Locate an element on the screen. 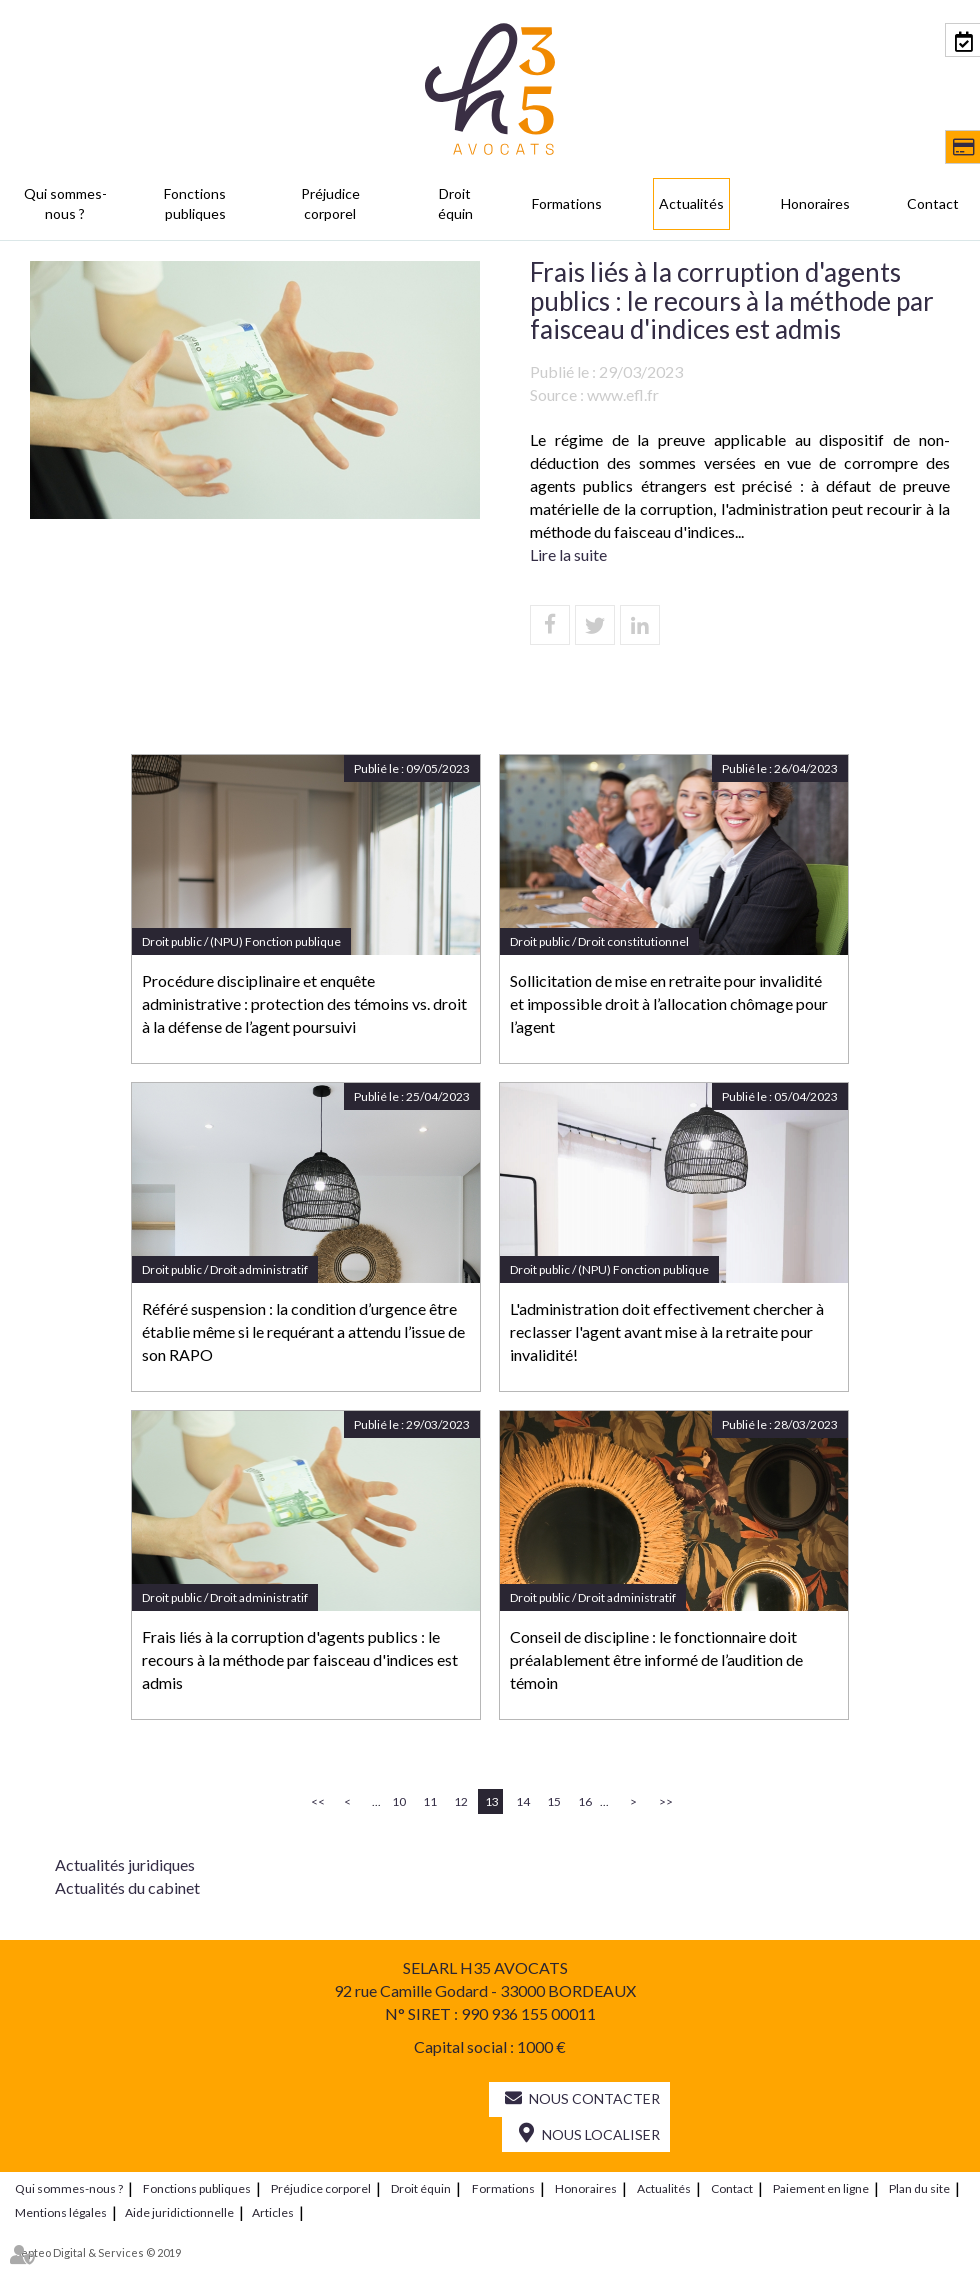 This screenshot has height=2276, width=980. Sollicitation de mise en retraite pour invalidité et impossible droit à l’allocation chômage pour l’agent is located at coordinates (669, 1003).